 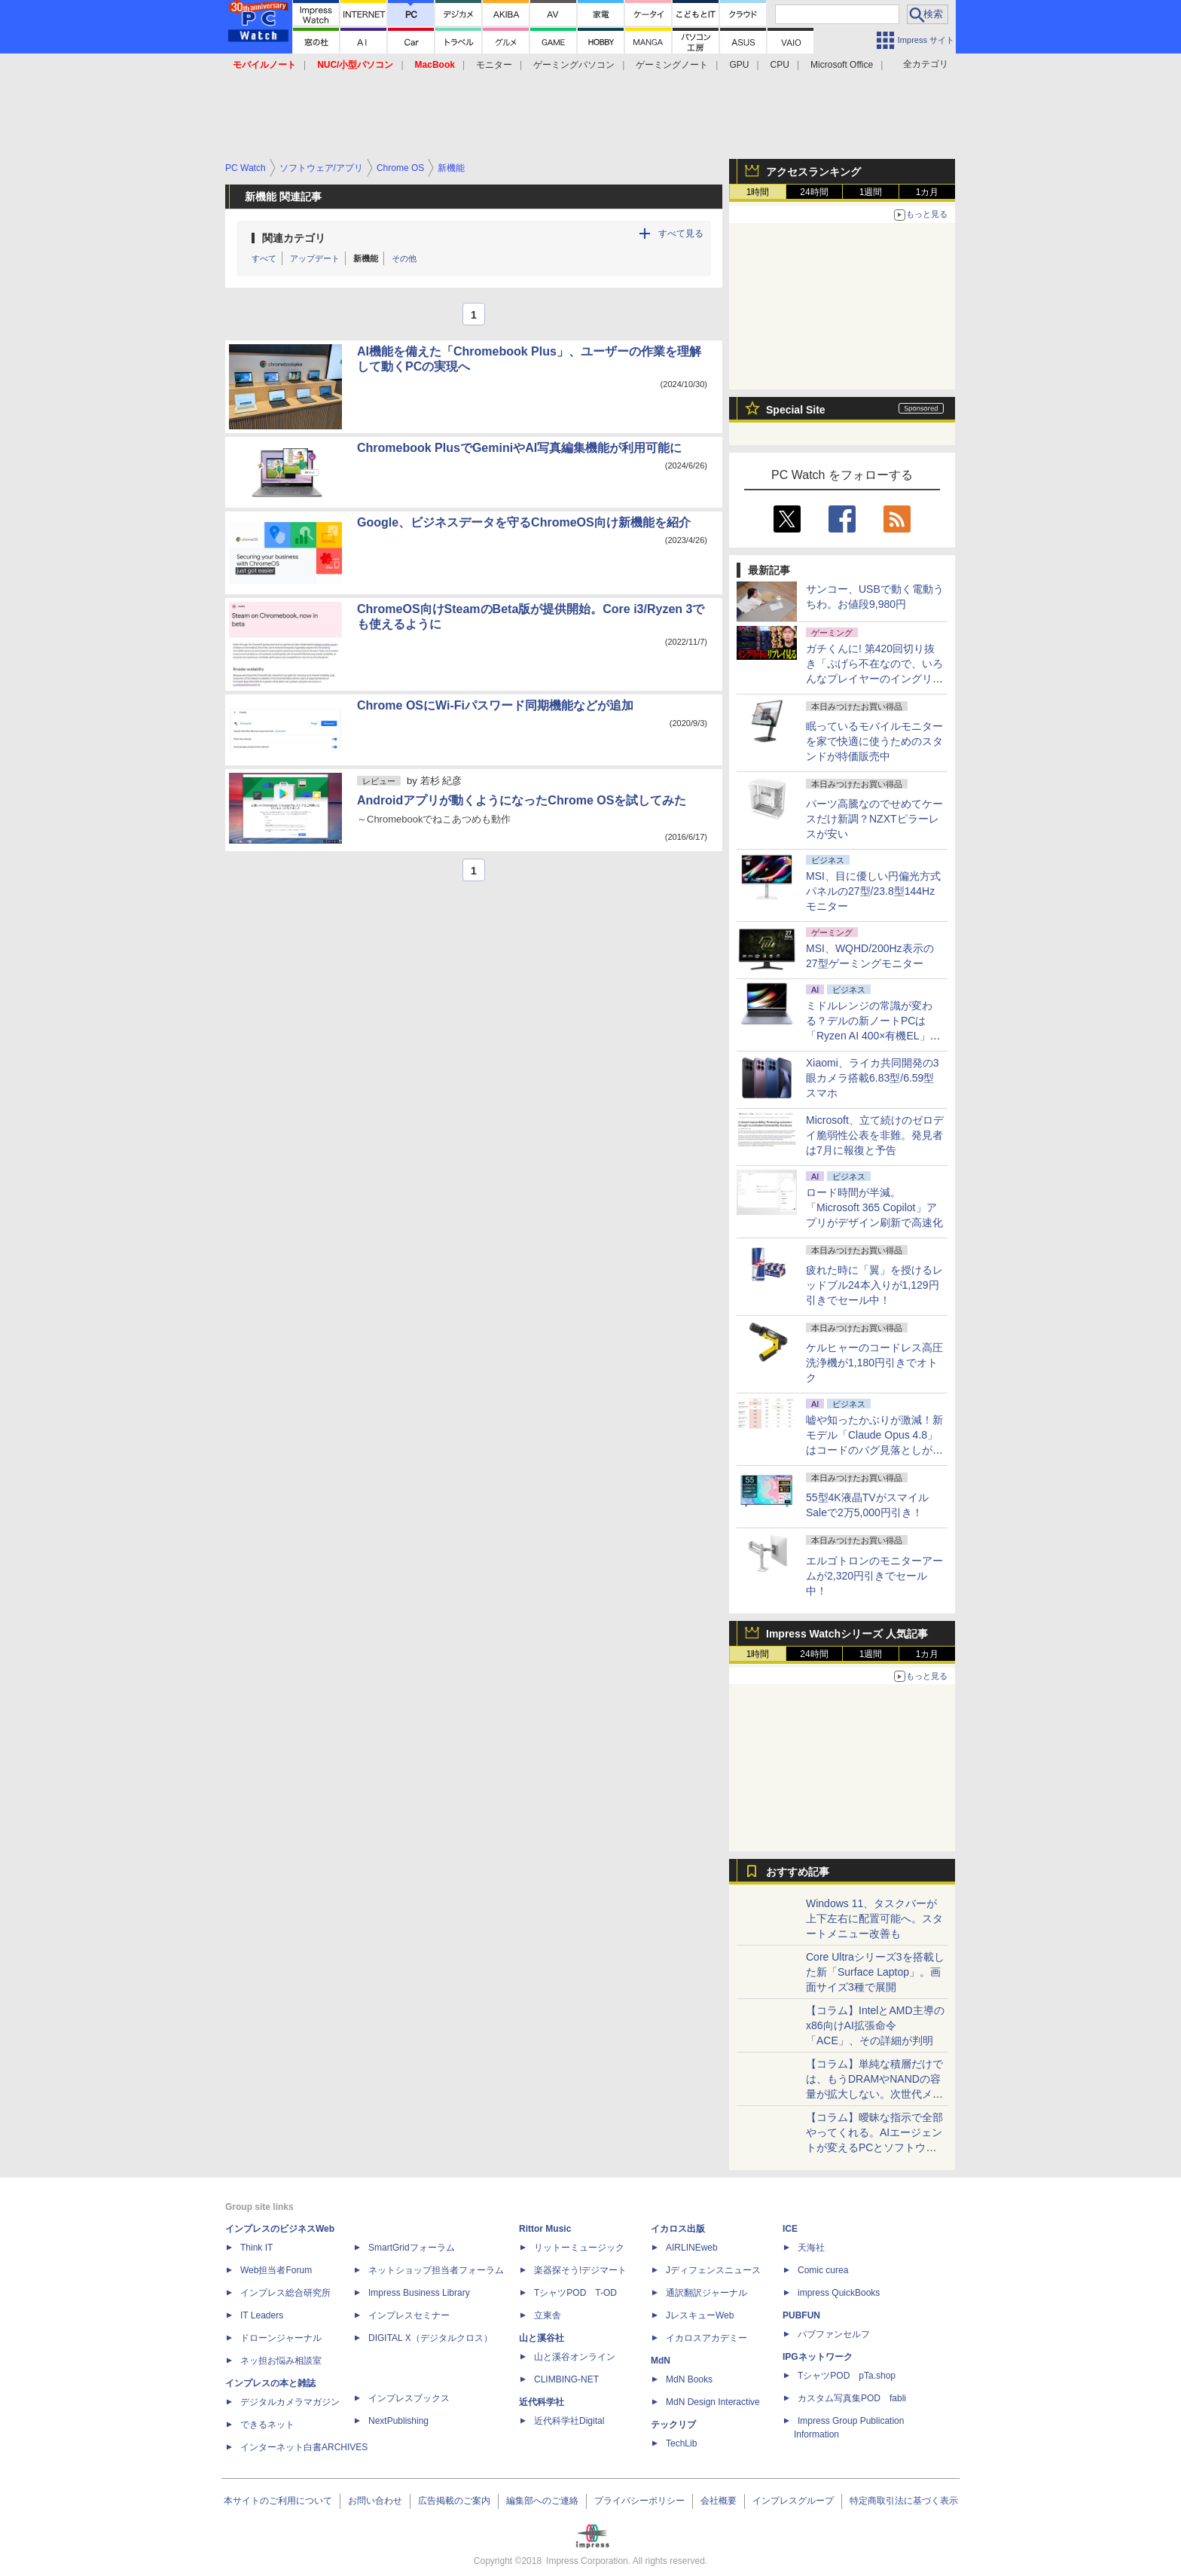 I want to click on Think IT, so click(x=256, y=2247).